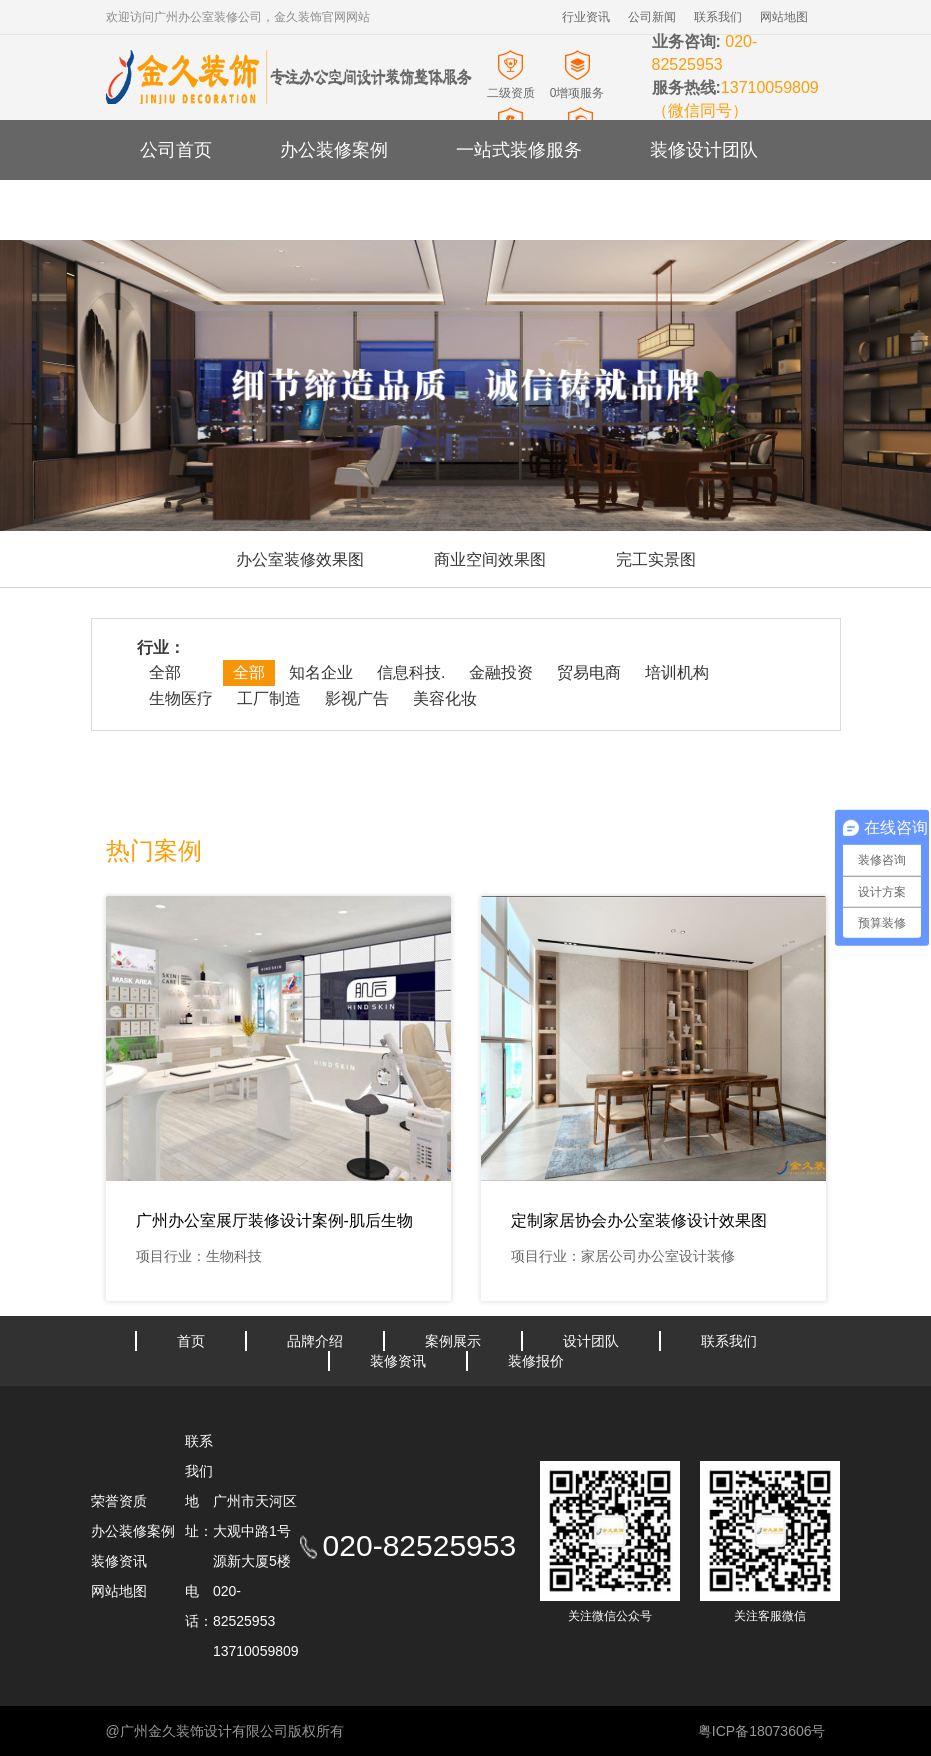 The height and width of the screenshot is (1756, 931). What do you see at coordinates (300, 559) in the screenshot?
I see `办公室装修效果图` at bounding box center [300, 559].